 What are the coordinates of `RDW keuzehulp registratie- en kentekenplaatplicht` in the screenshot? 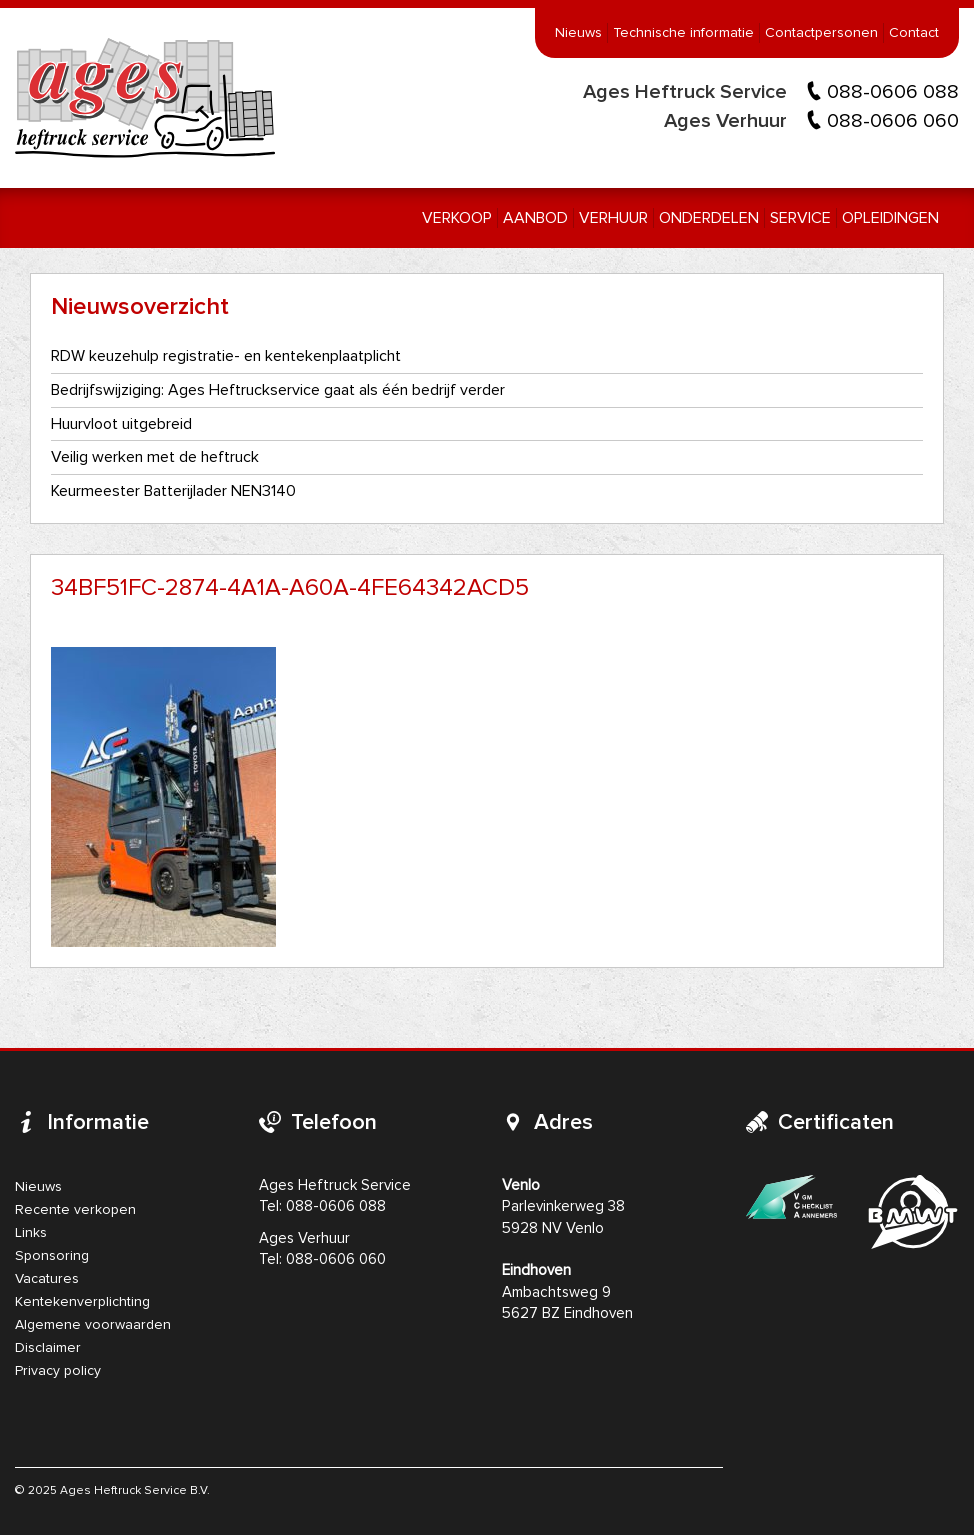 It's located at (226, 356).